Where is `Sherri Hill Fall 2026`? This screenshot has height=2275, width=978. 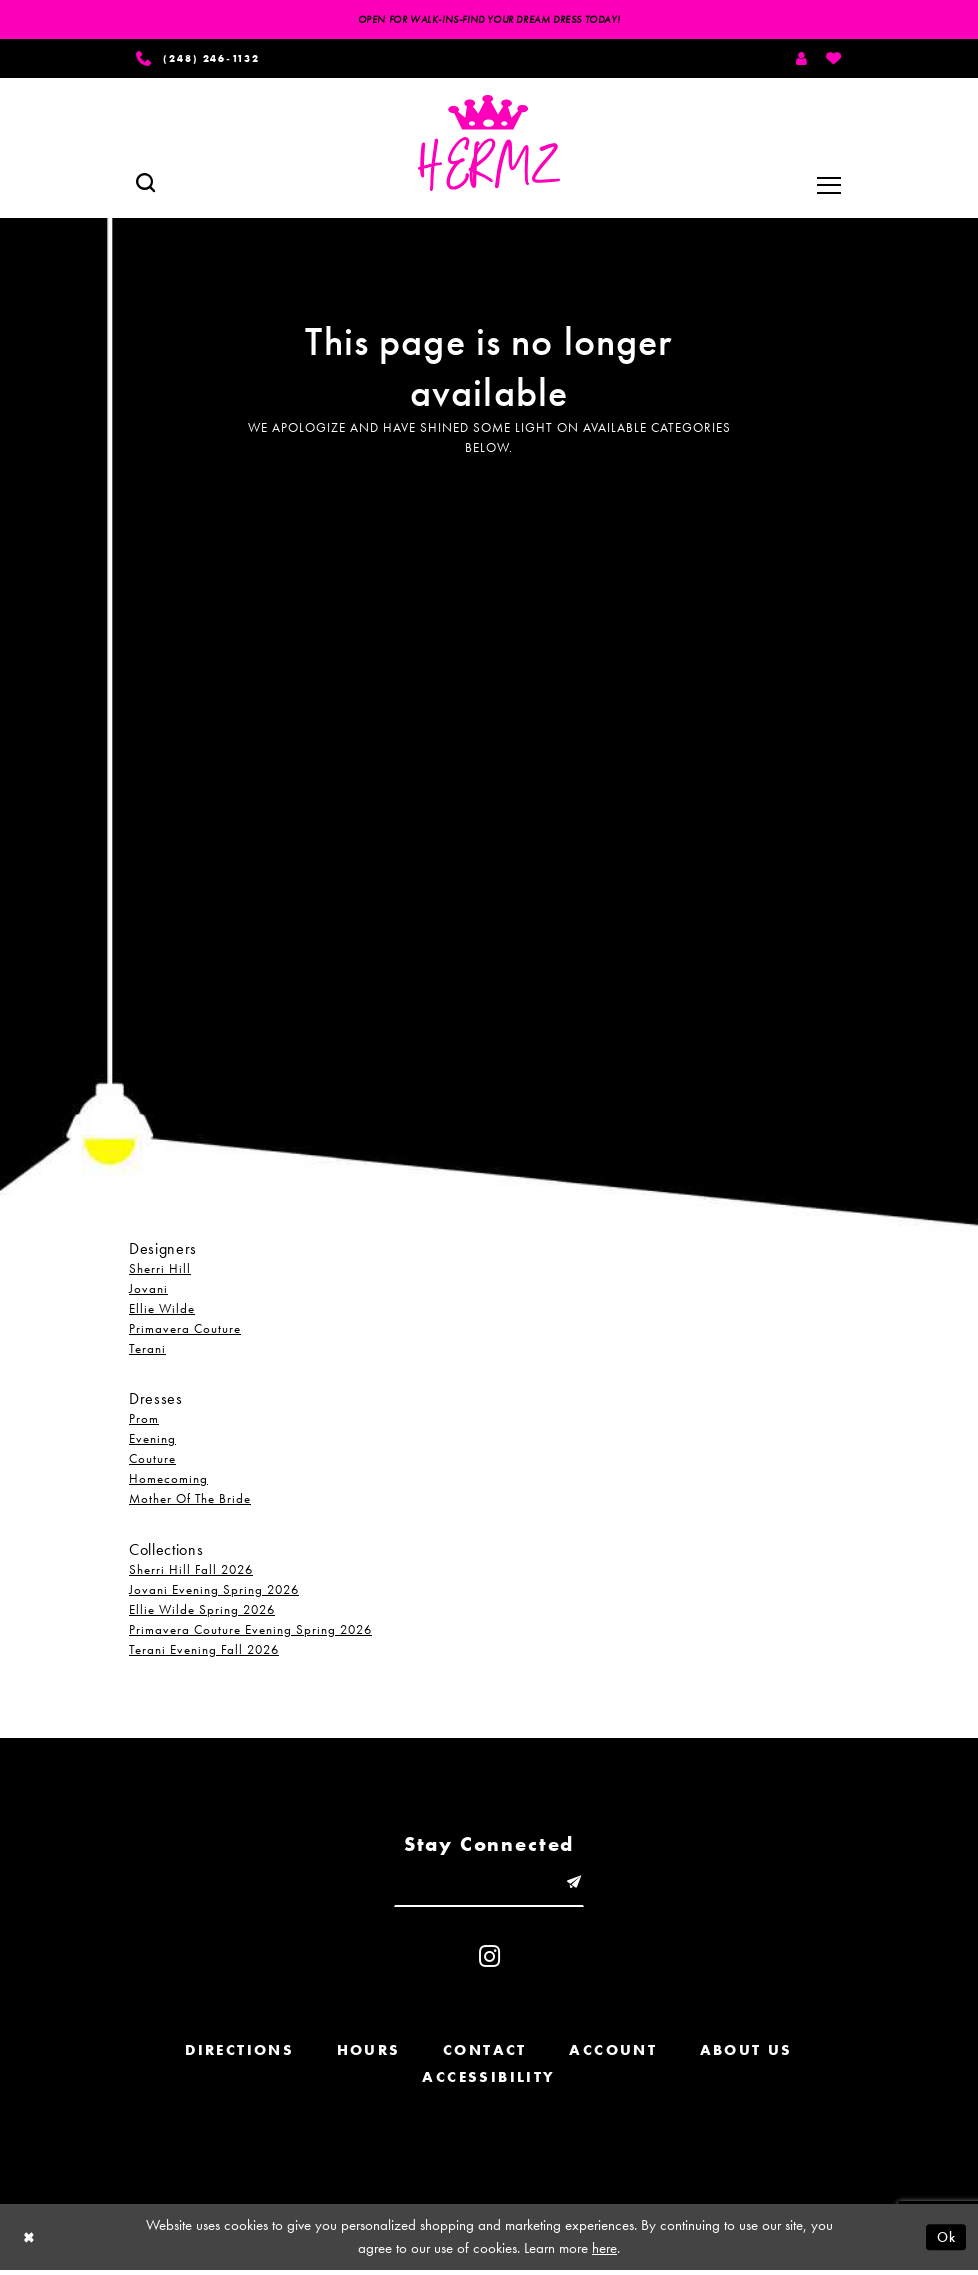 Sherri Hill Fall 2026 is located at coordinates (191, 1571).